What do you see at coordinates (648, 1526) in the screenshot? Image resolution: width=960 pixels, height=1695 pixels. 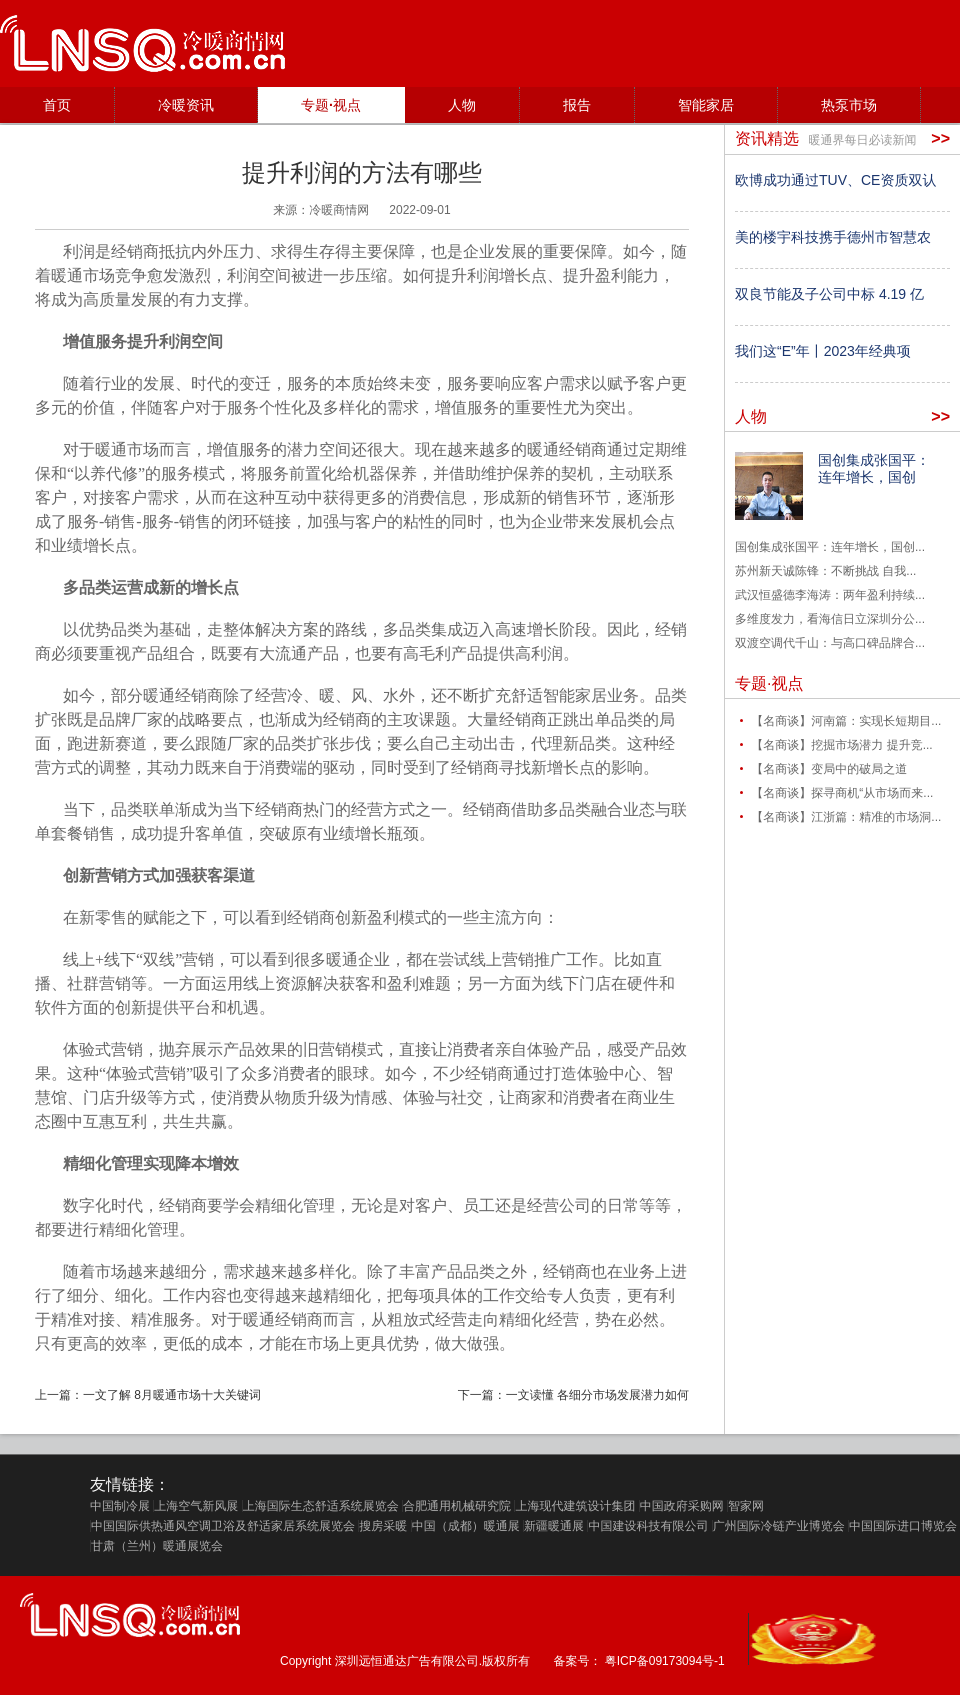 I see `中国建设科技有限公司` at bounding box center [648, 1526].